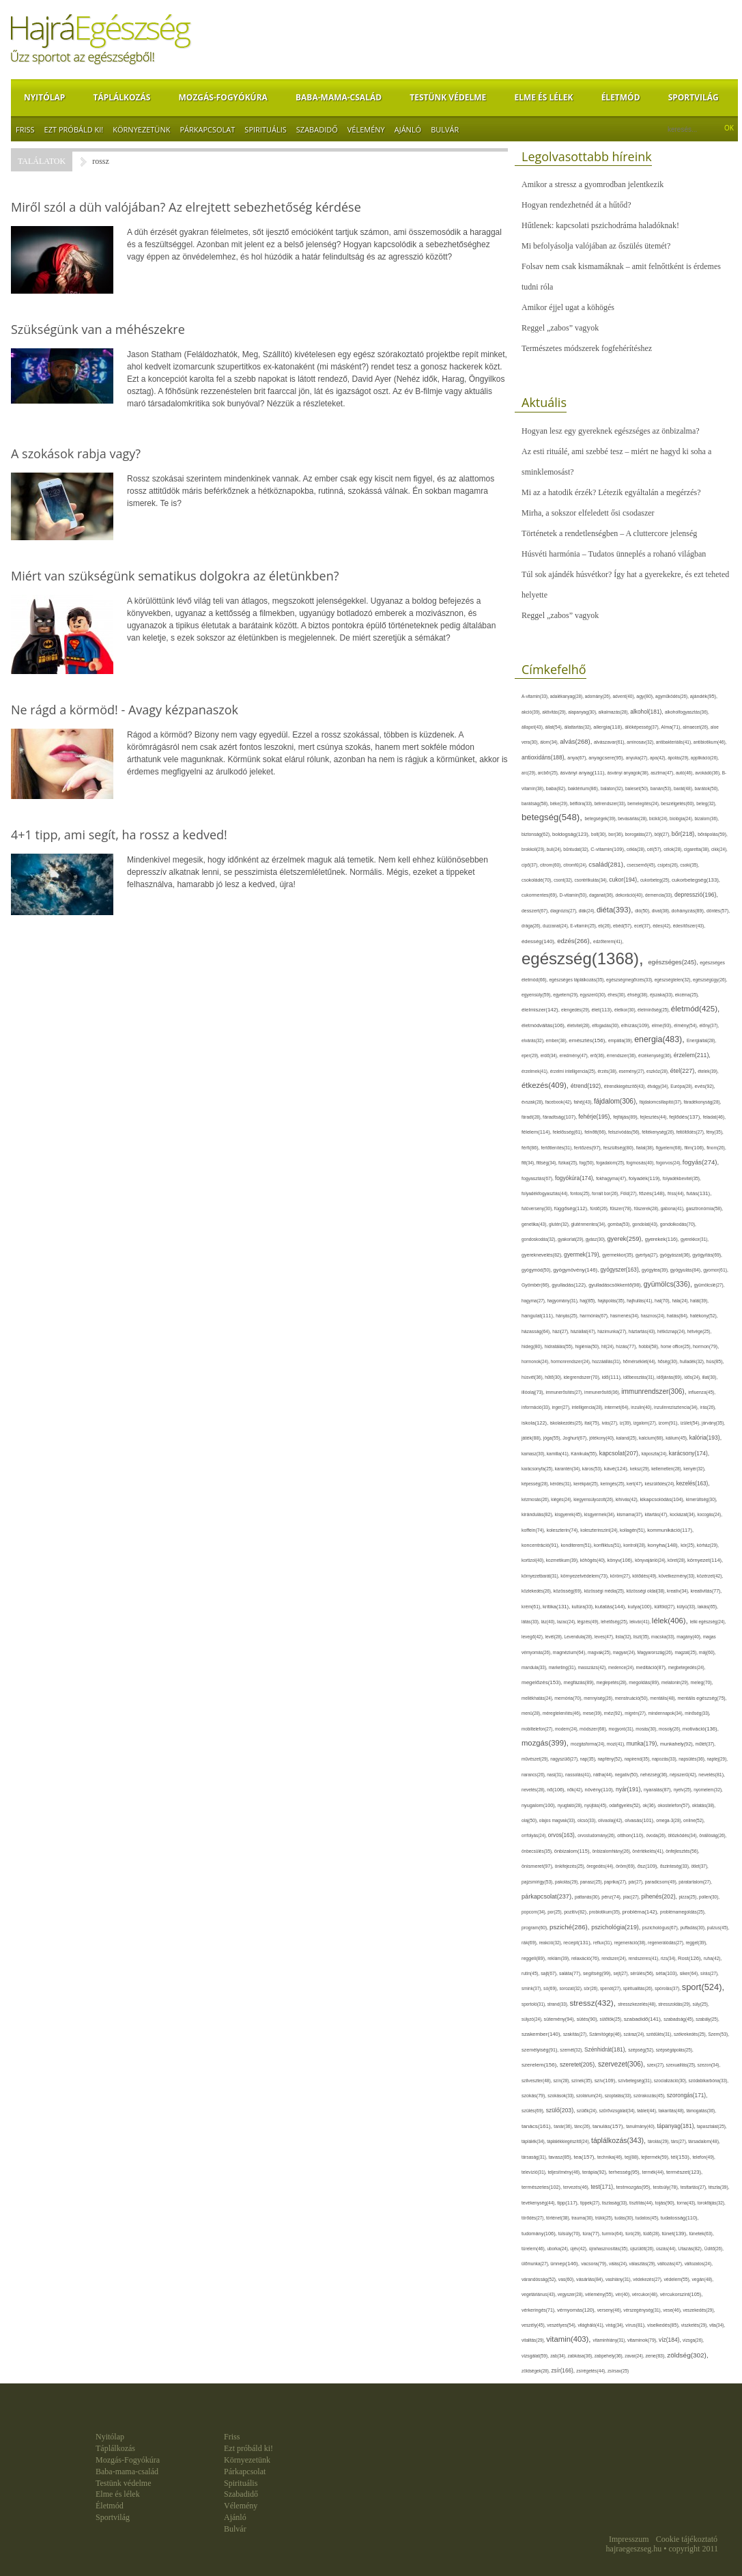  I want to click on önbizalom(115),, so click(573, 1851).